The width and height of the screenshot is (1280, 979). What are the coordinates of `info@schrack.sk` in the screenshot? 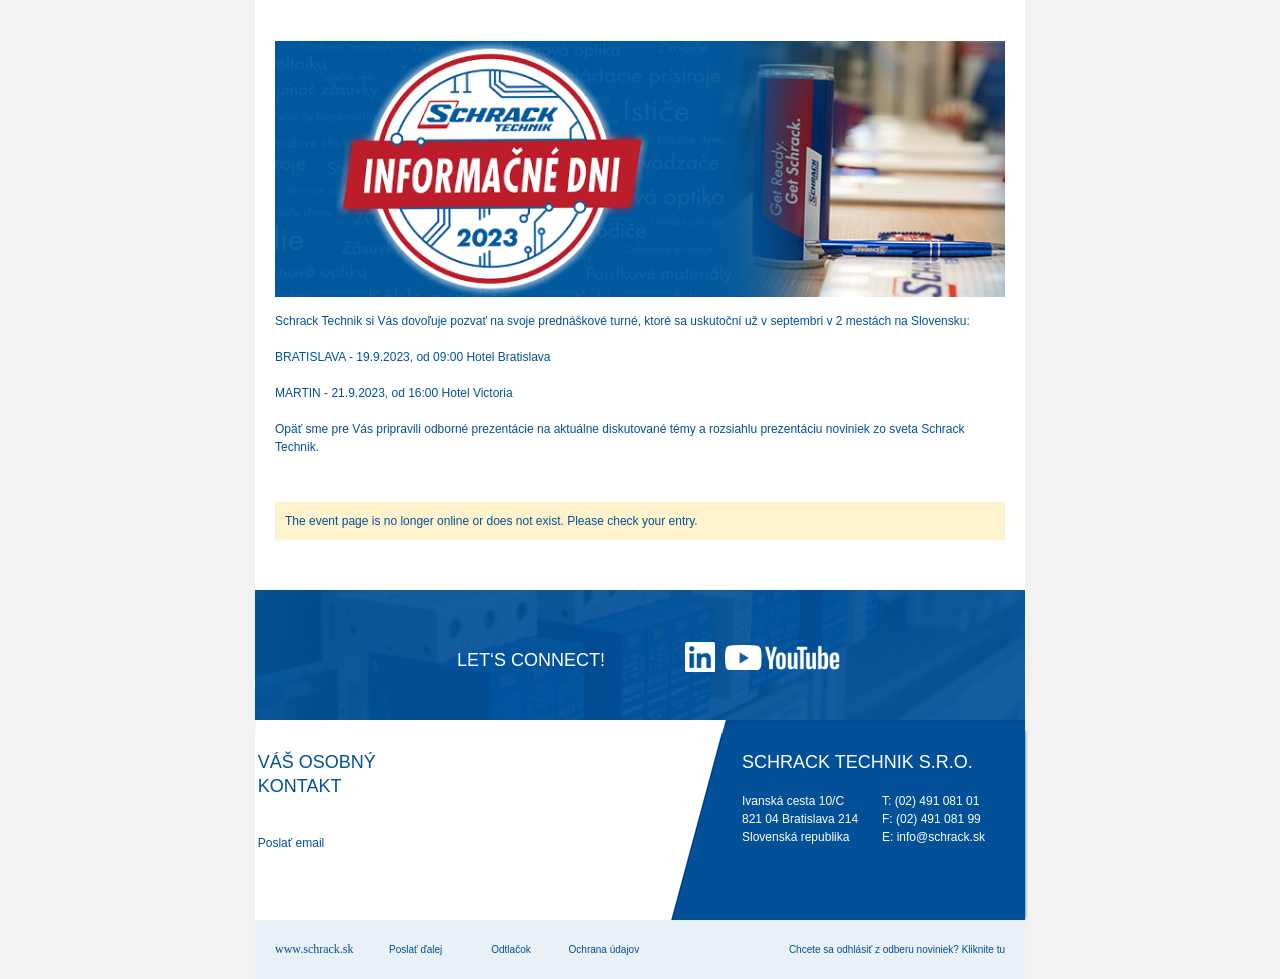 It's located at (941, 837).